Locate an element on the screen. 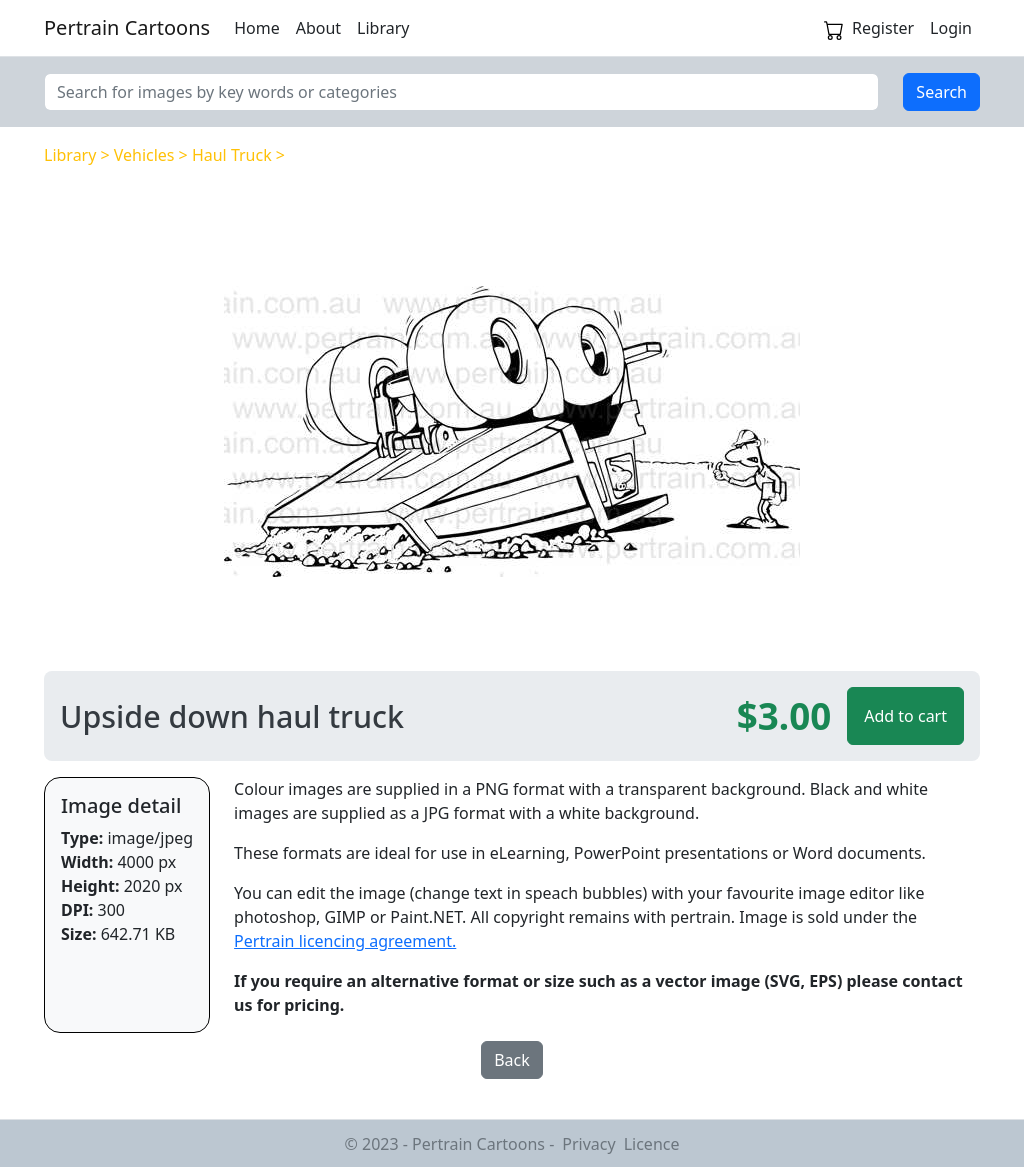  Library is located at coordinates (383, 28).